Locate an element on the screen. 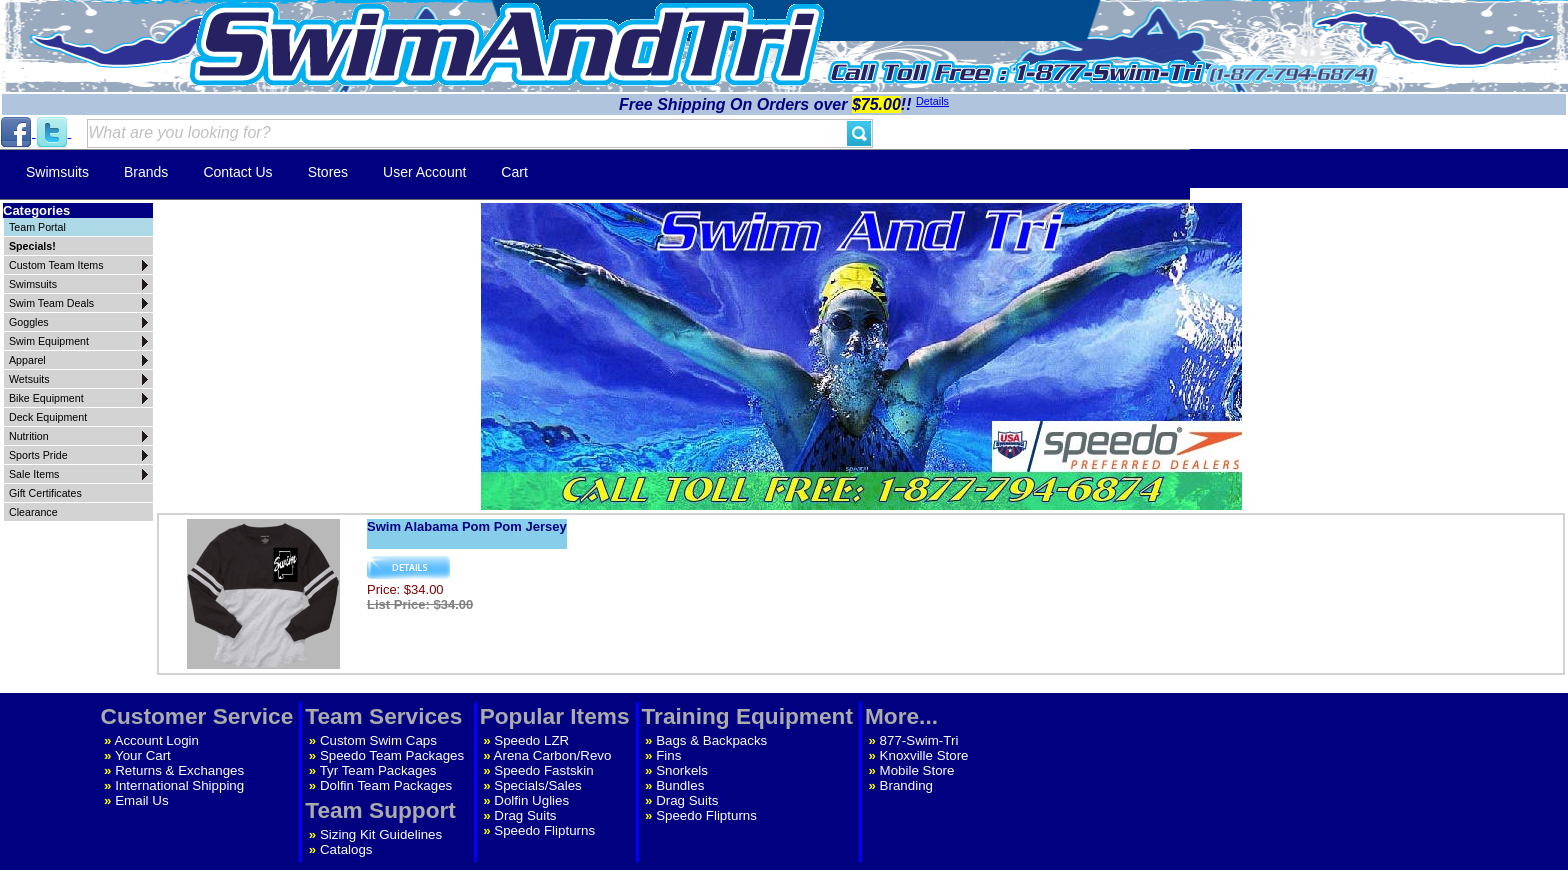  Speedo Fastskin is located at coordinates (543, 770).